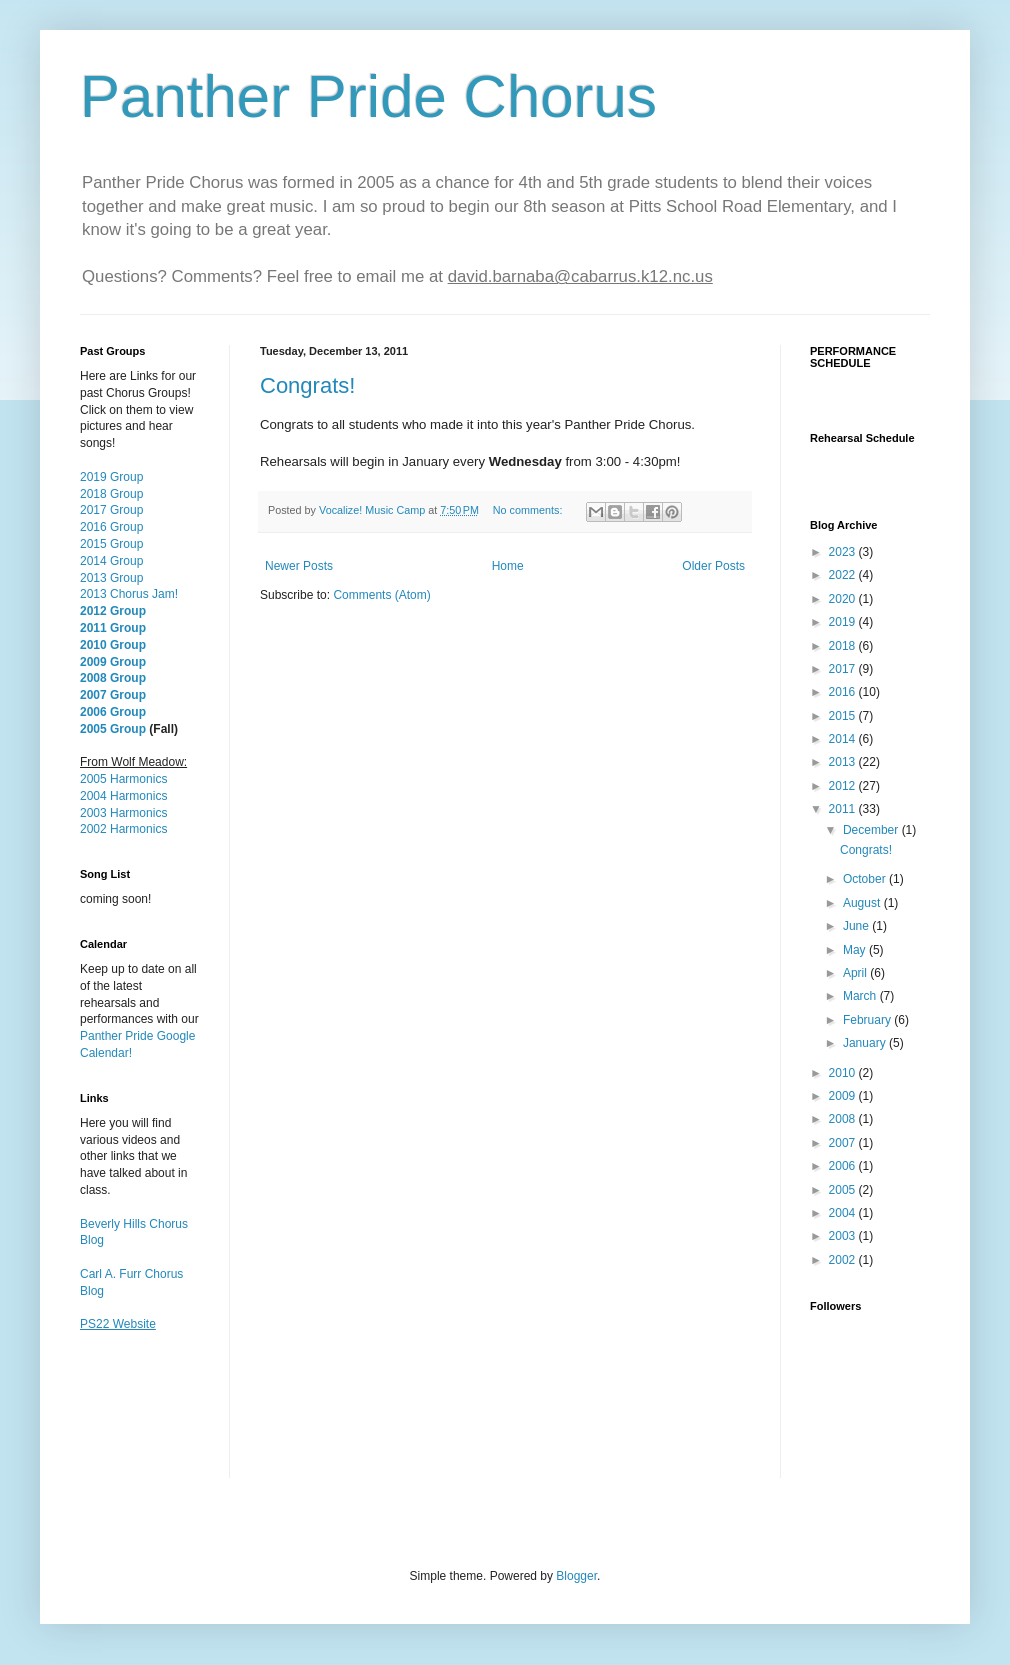 The width and height of the screenshot is (1010, 1665). I want to click on 2018 Group, so click(111, 494).